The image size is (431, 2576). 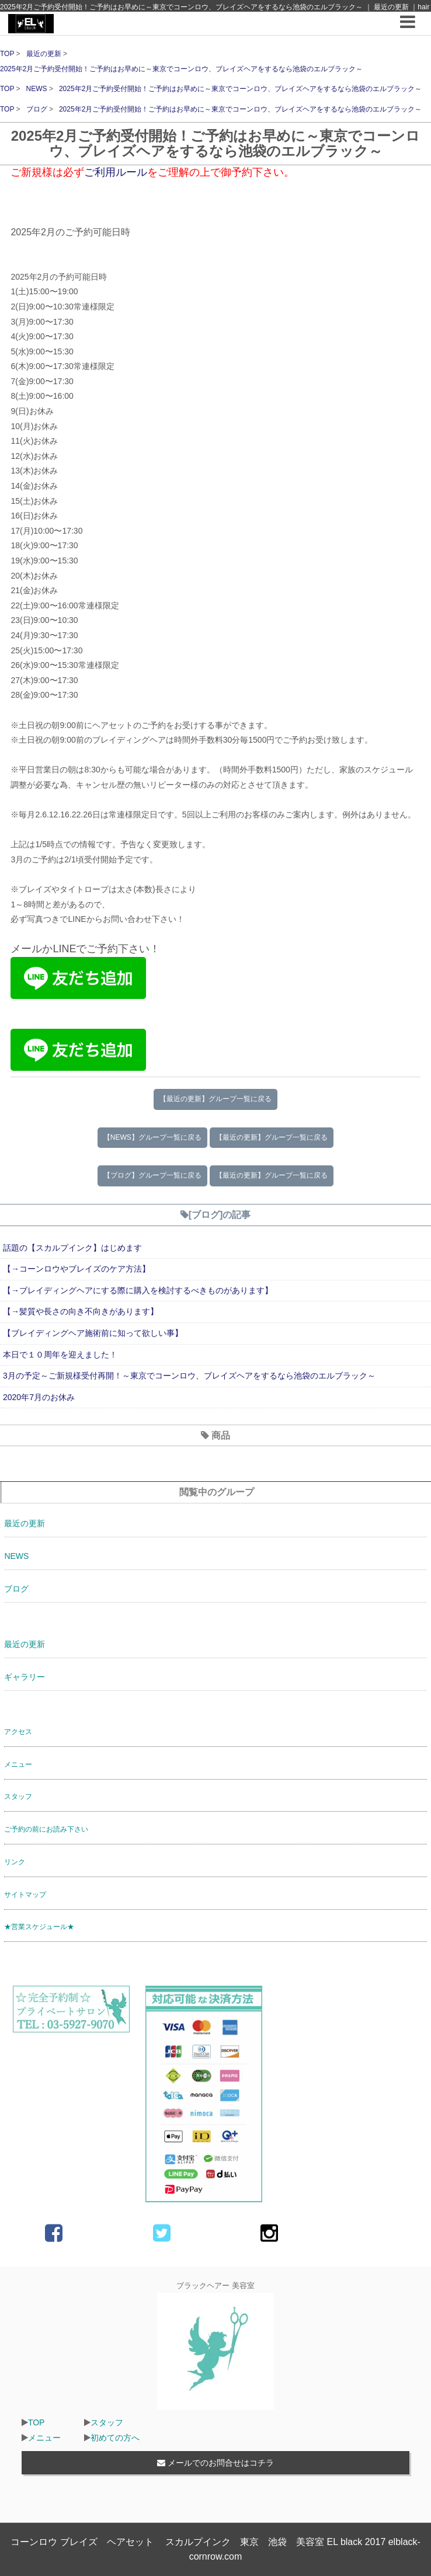 I want to click on サイトマップ, so click(x=25, y=1895).